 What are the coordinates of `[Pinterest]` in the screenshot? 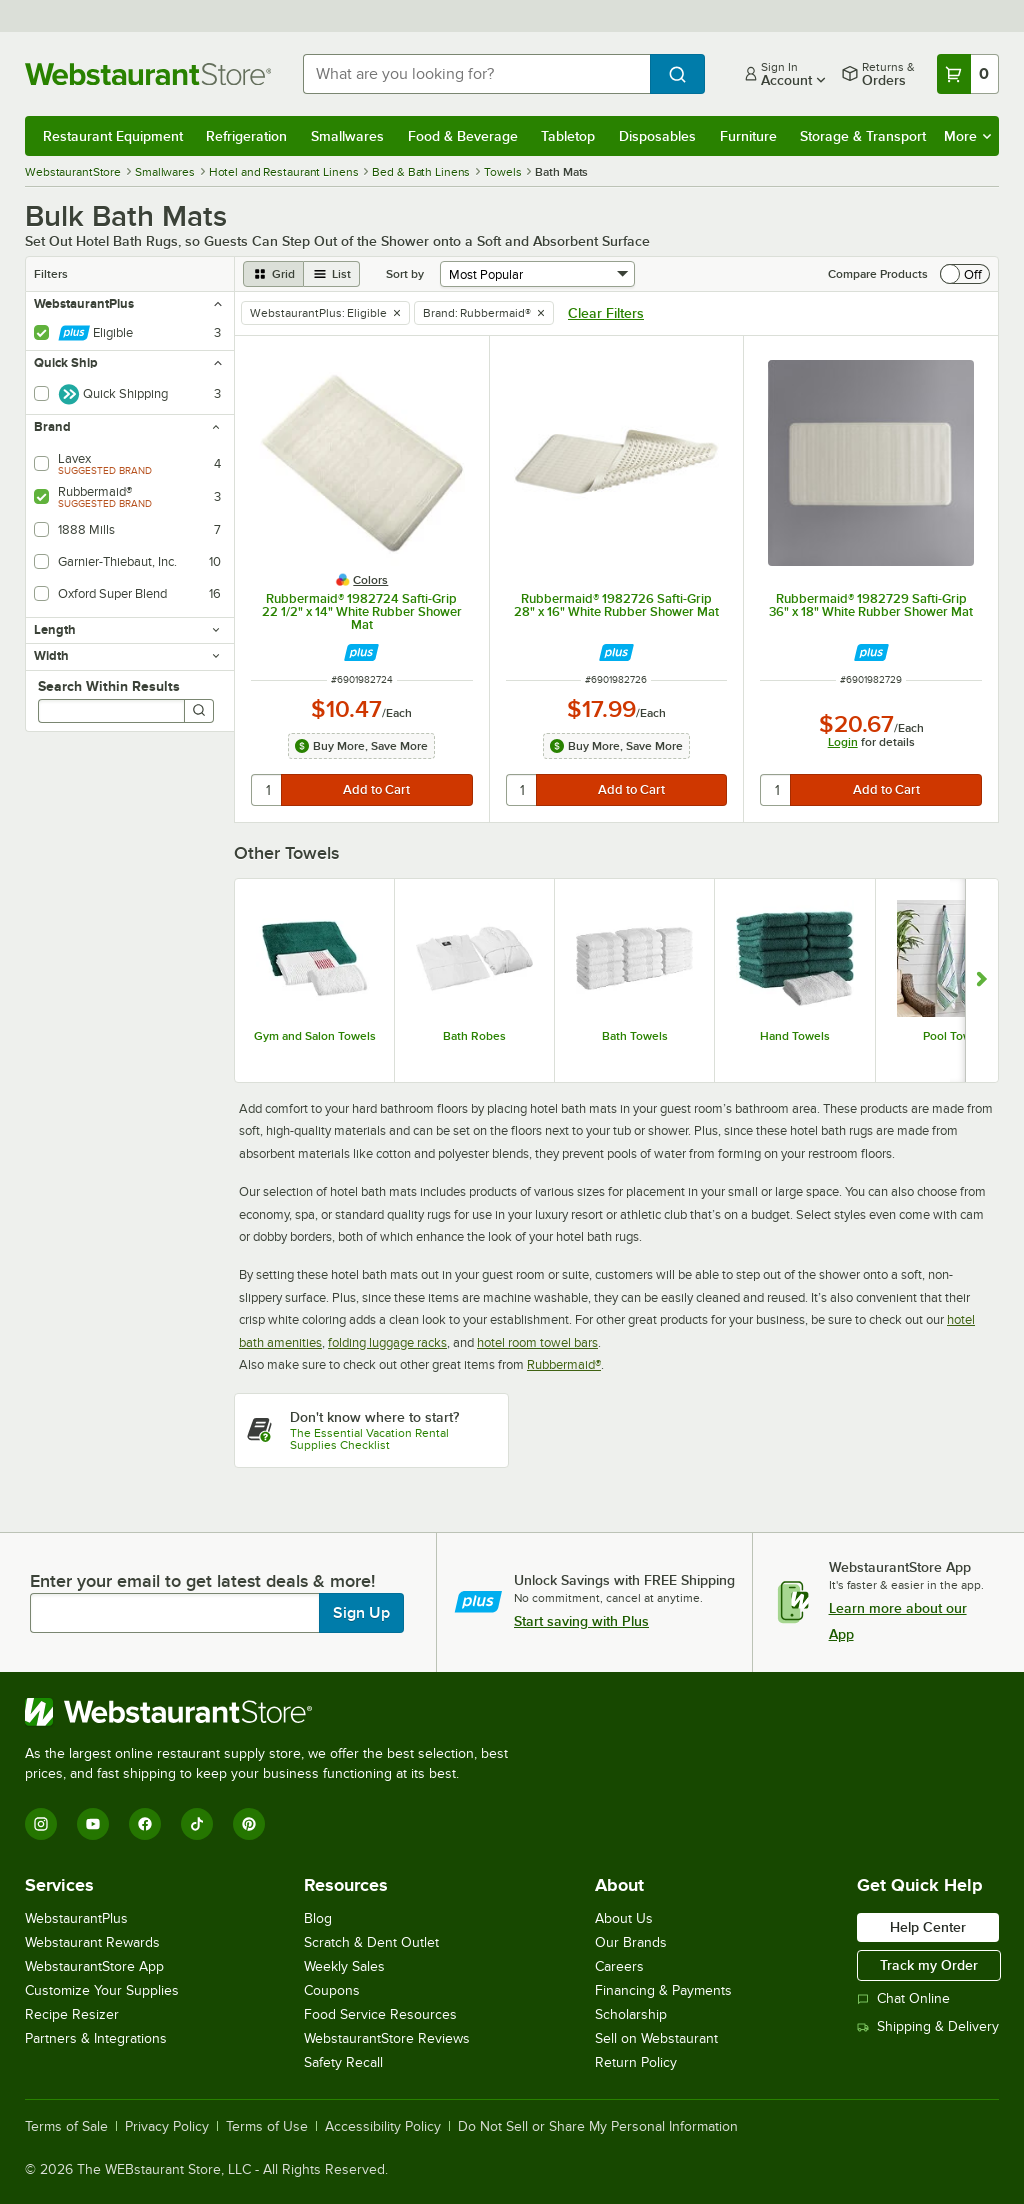 It's located at (249, 1824).